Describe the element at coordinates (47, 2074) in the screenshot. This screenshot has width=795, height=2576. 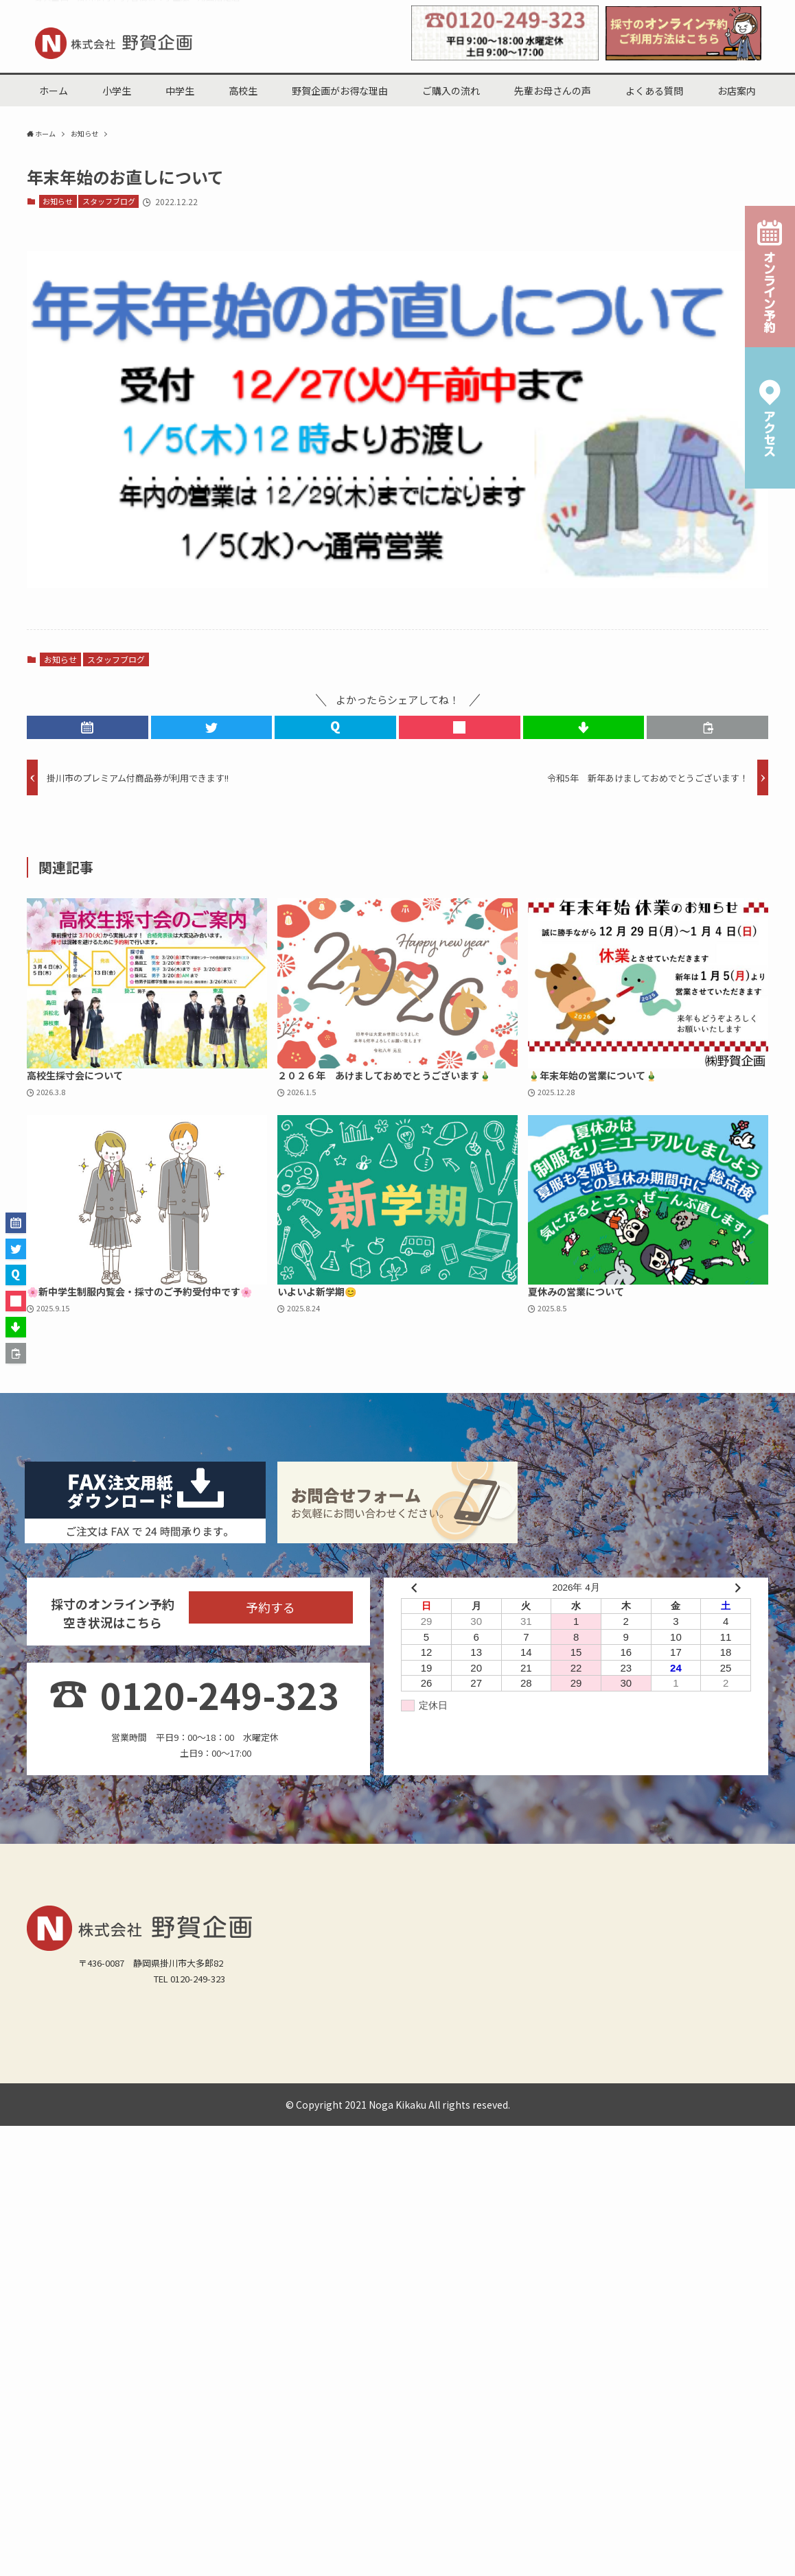
I see `城北小` at that location.